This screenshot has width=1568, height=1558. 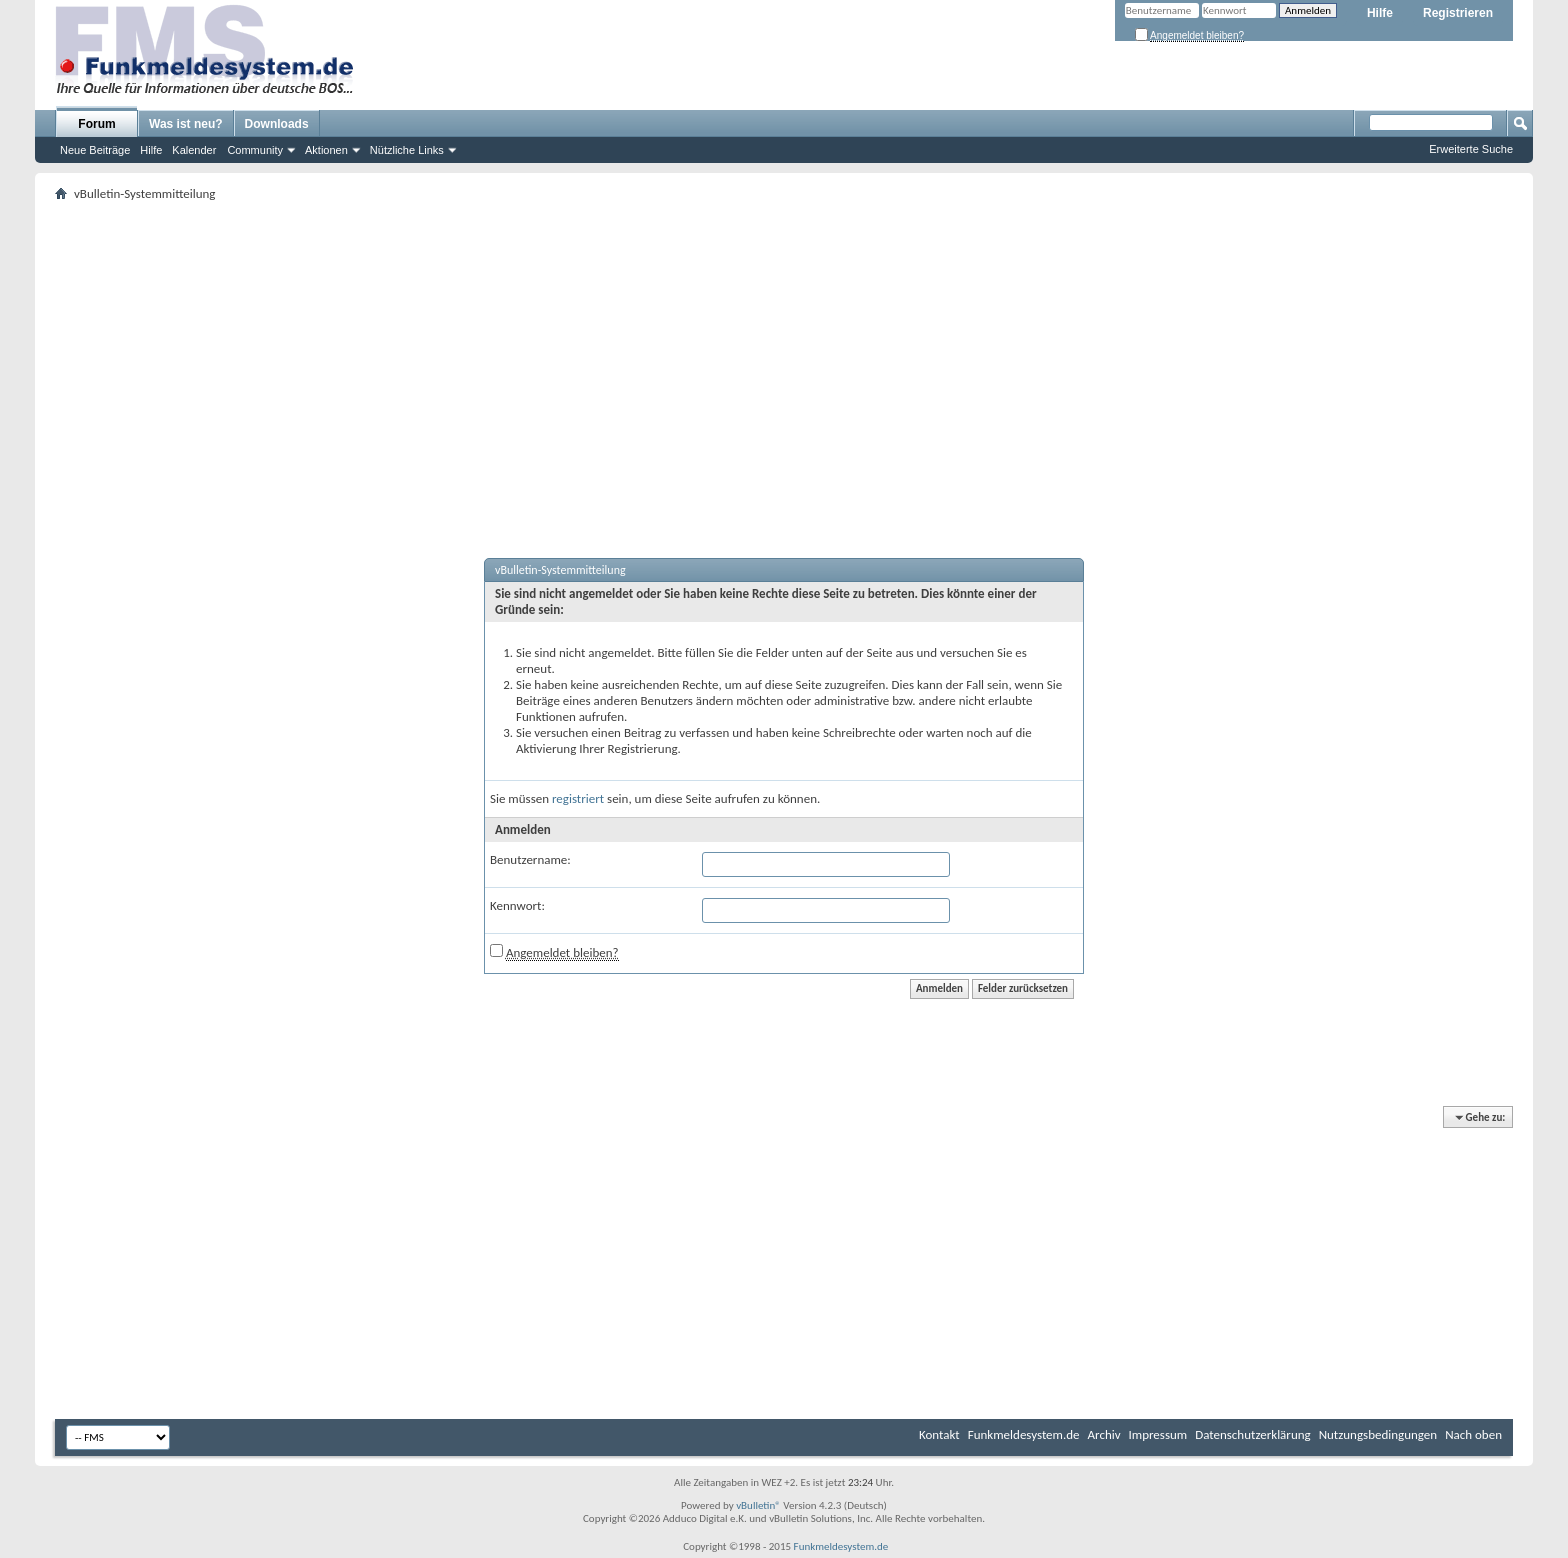 What do you see at coordinates (1458, 13) in the screenshot?
I see `Registrieren` at bounding box center [1458, 13].